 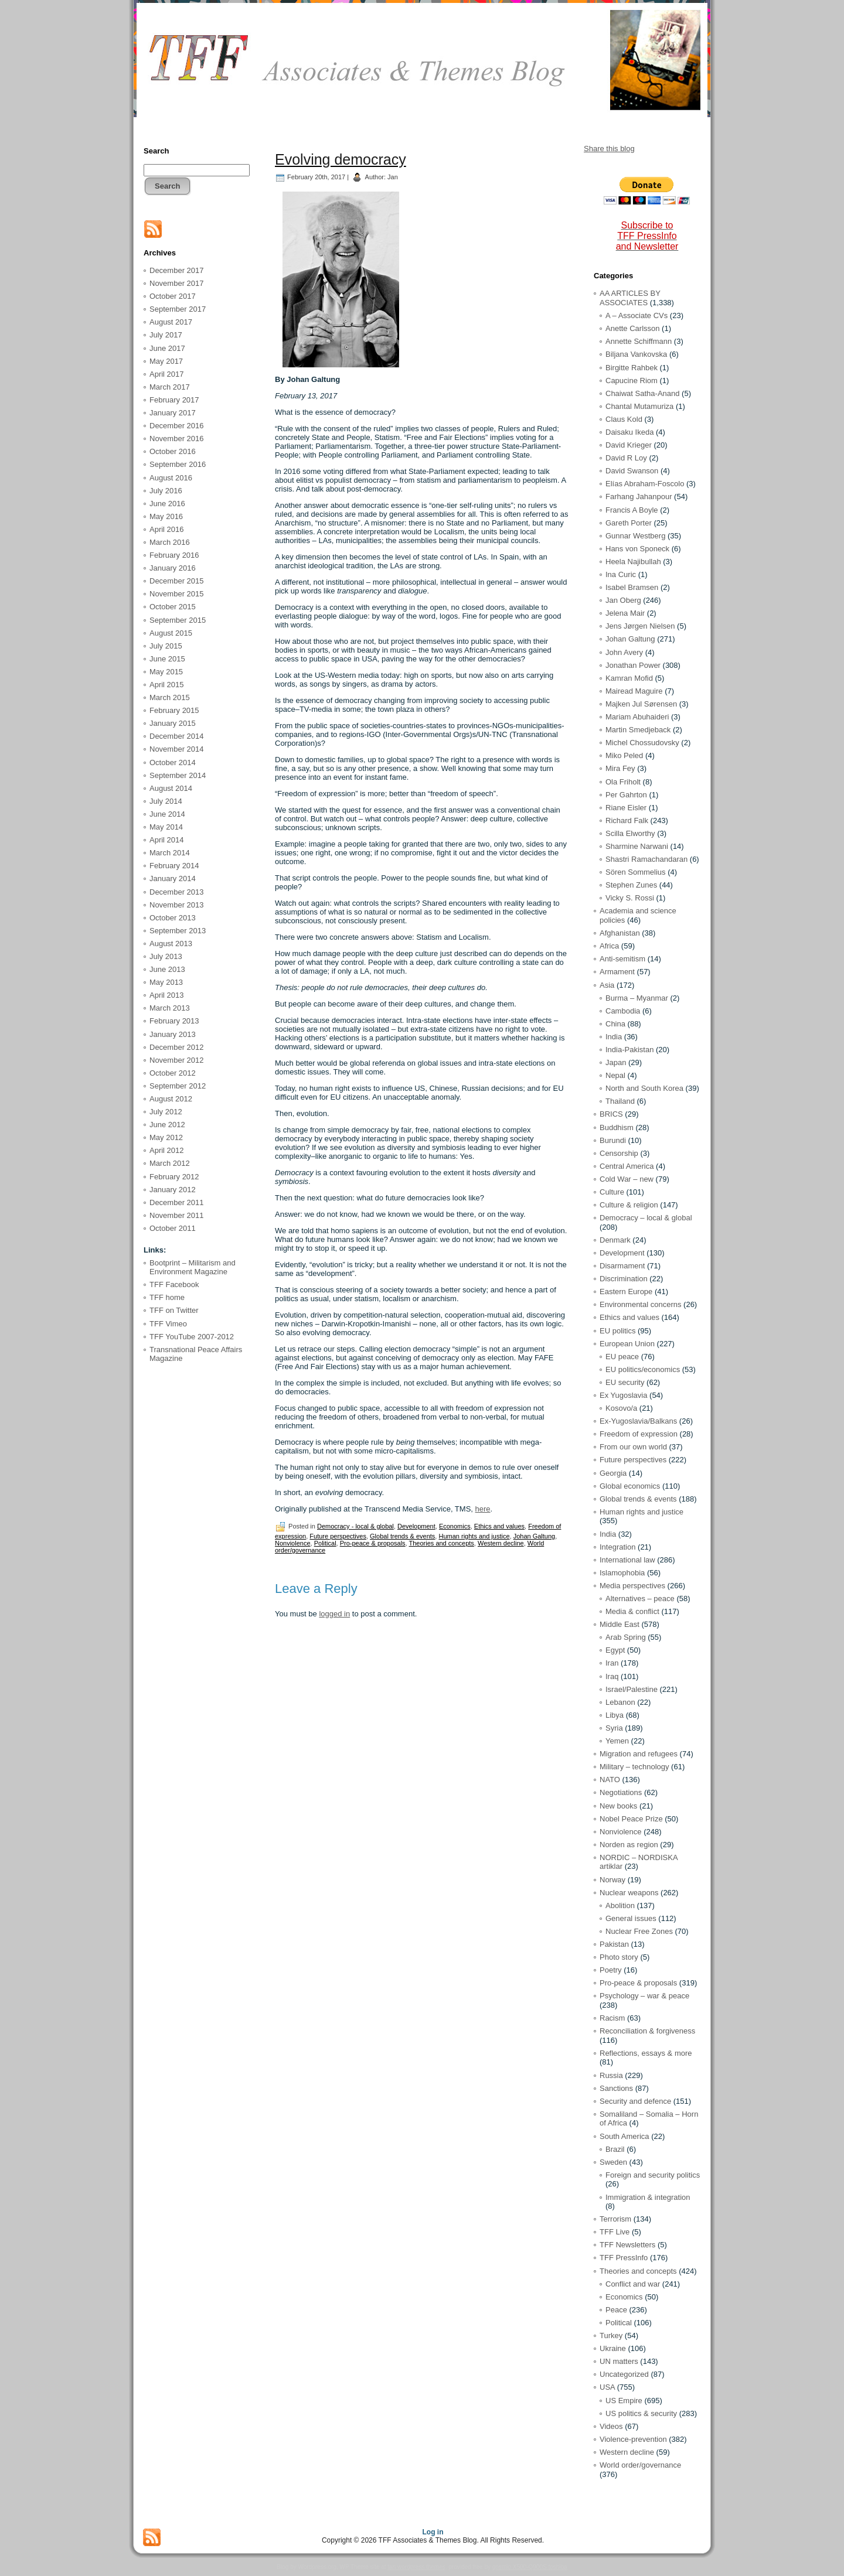 What do you see at coordinates (613, 1140) in the screenshot?
I see `Burundi` at bounding box center [613, 1140].